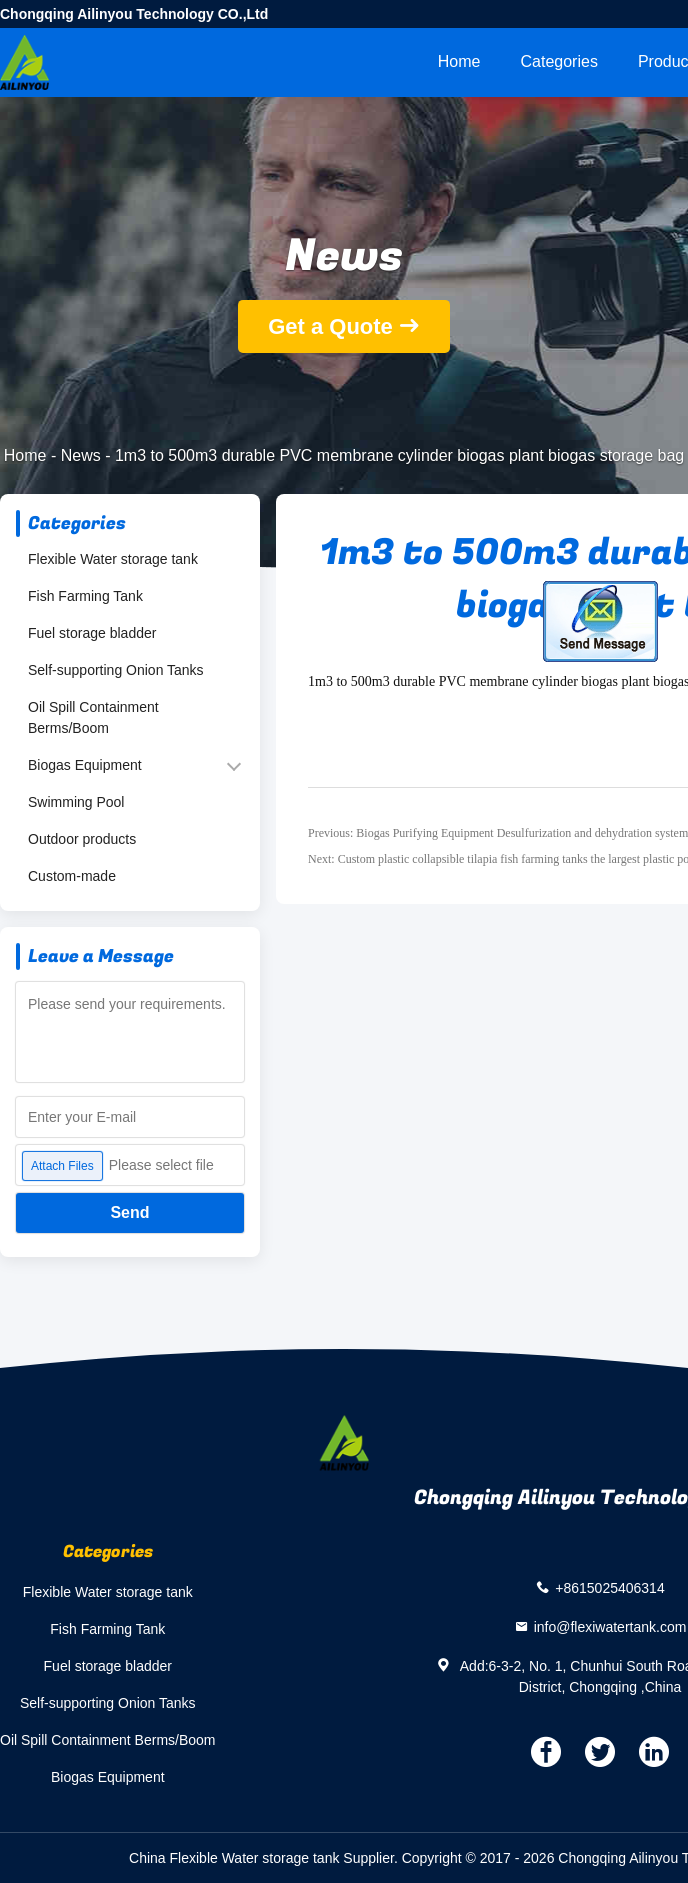 This screenshot has width=688, height=1883. I want to click on Flexible Water storage tank, so click(113, 559).